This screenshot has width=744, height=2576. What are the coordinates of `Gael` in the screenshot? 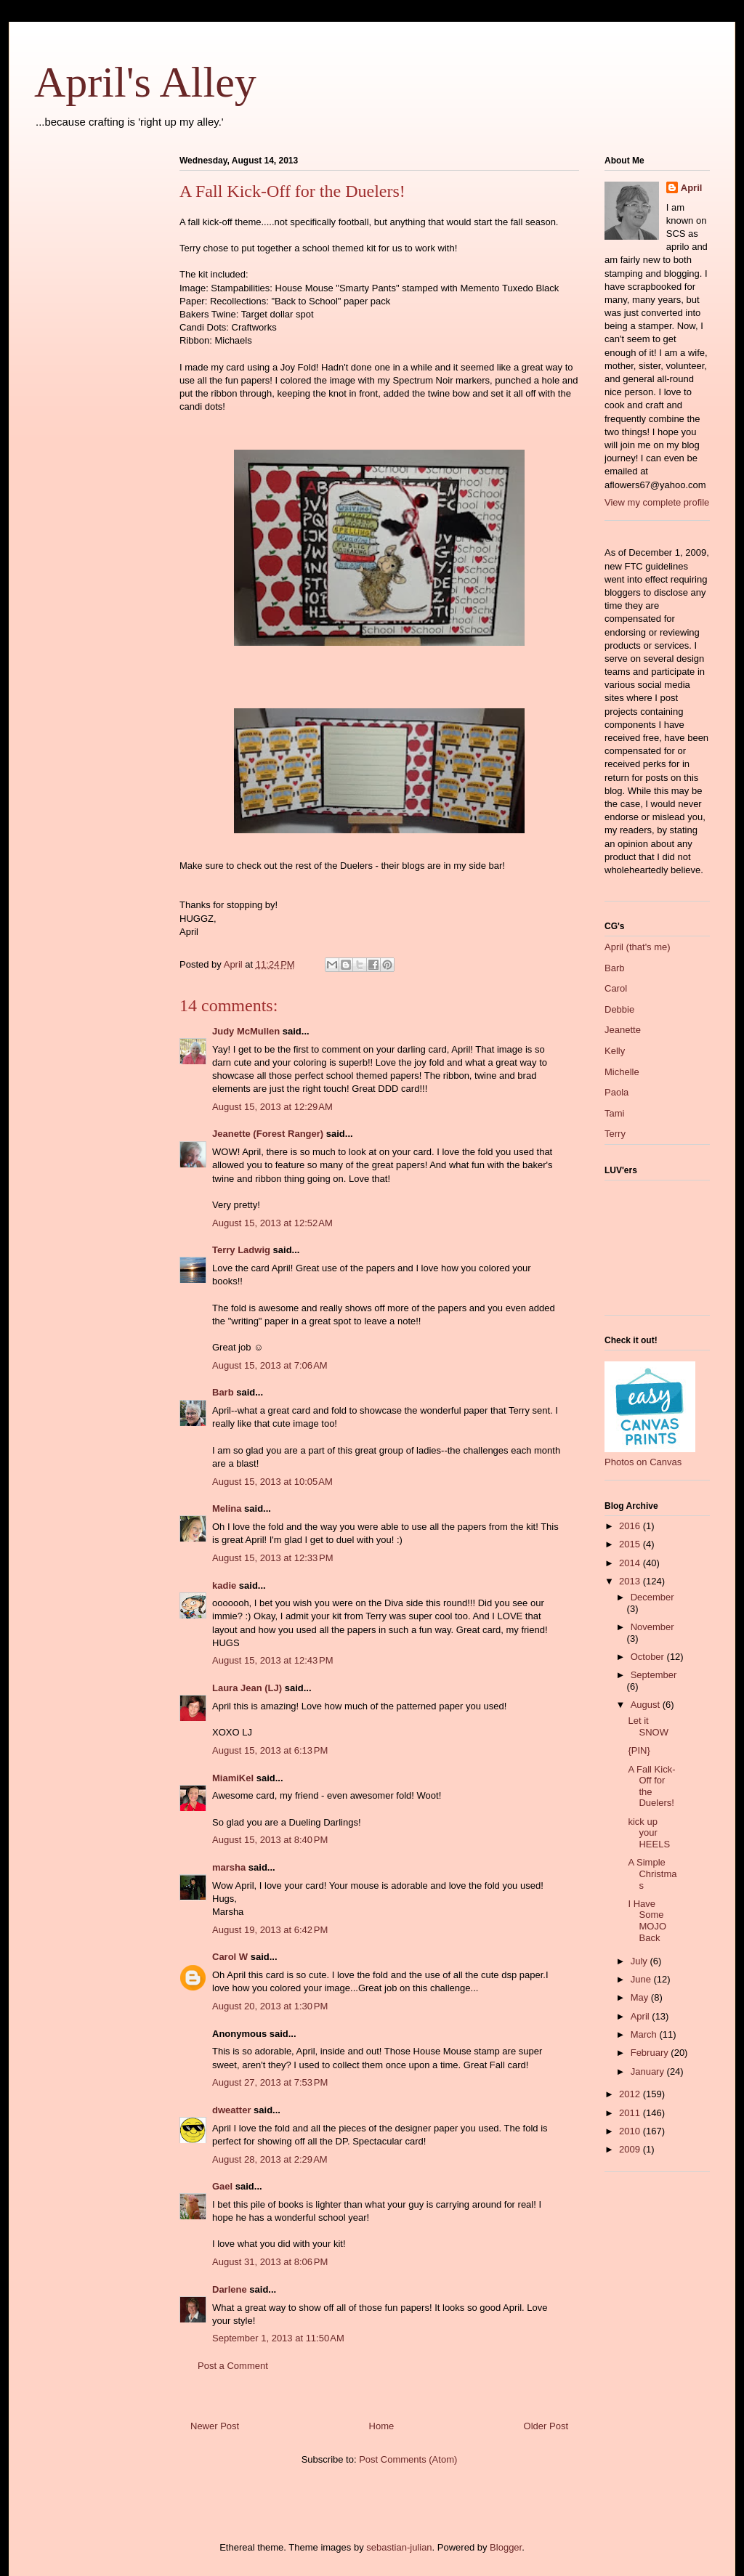 It's located at (222, 2186).